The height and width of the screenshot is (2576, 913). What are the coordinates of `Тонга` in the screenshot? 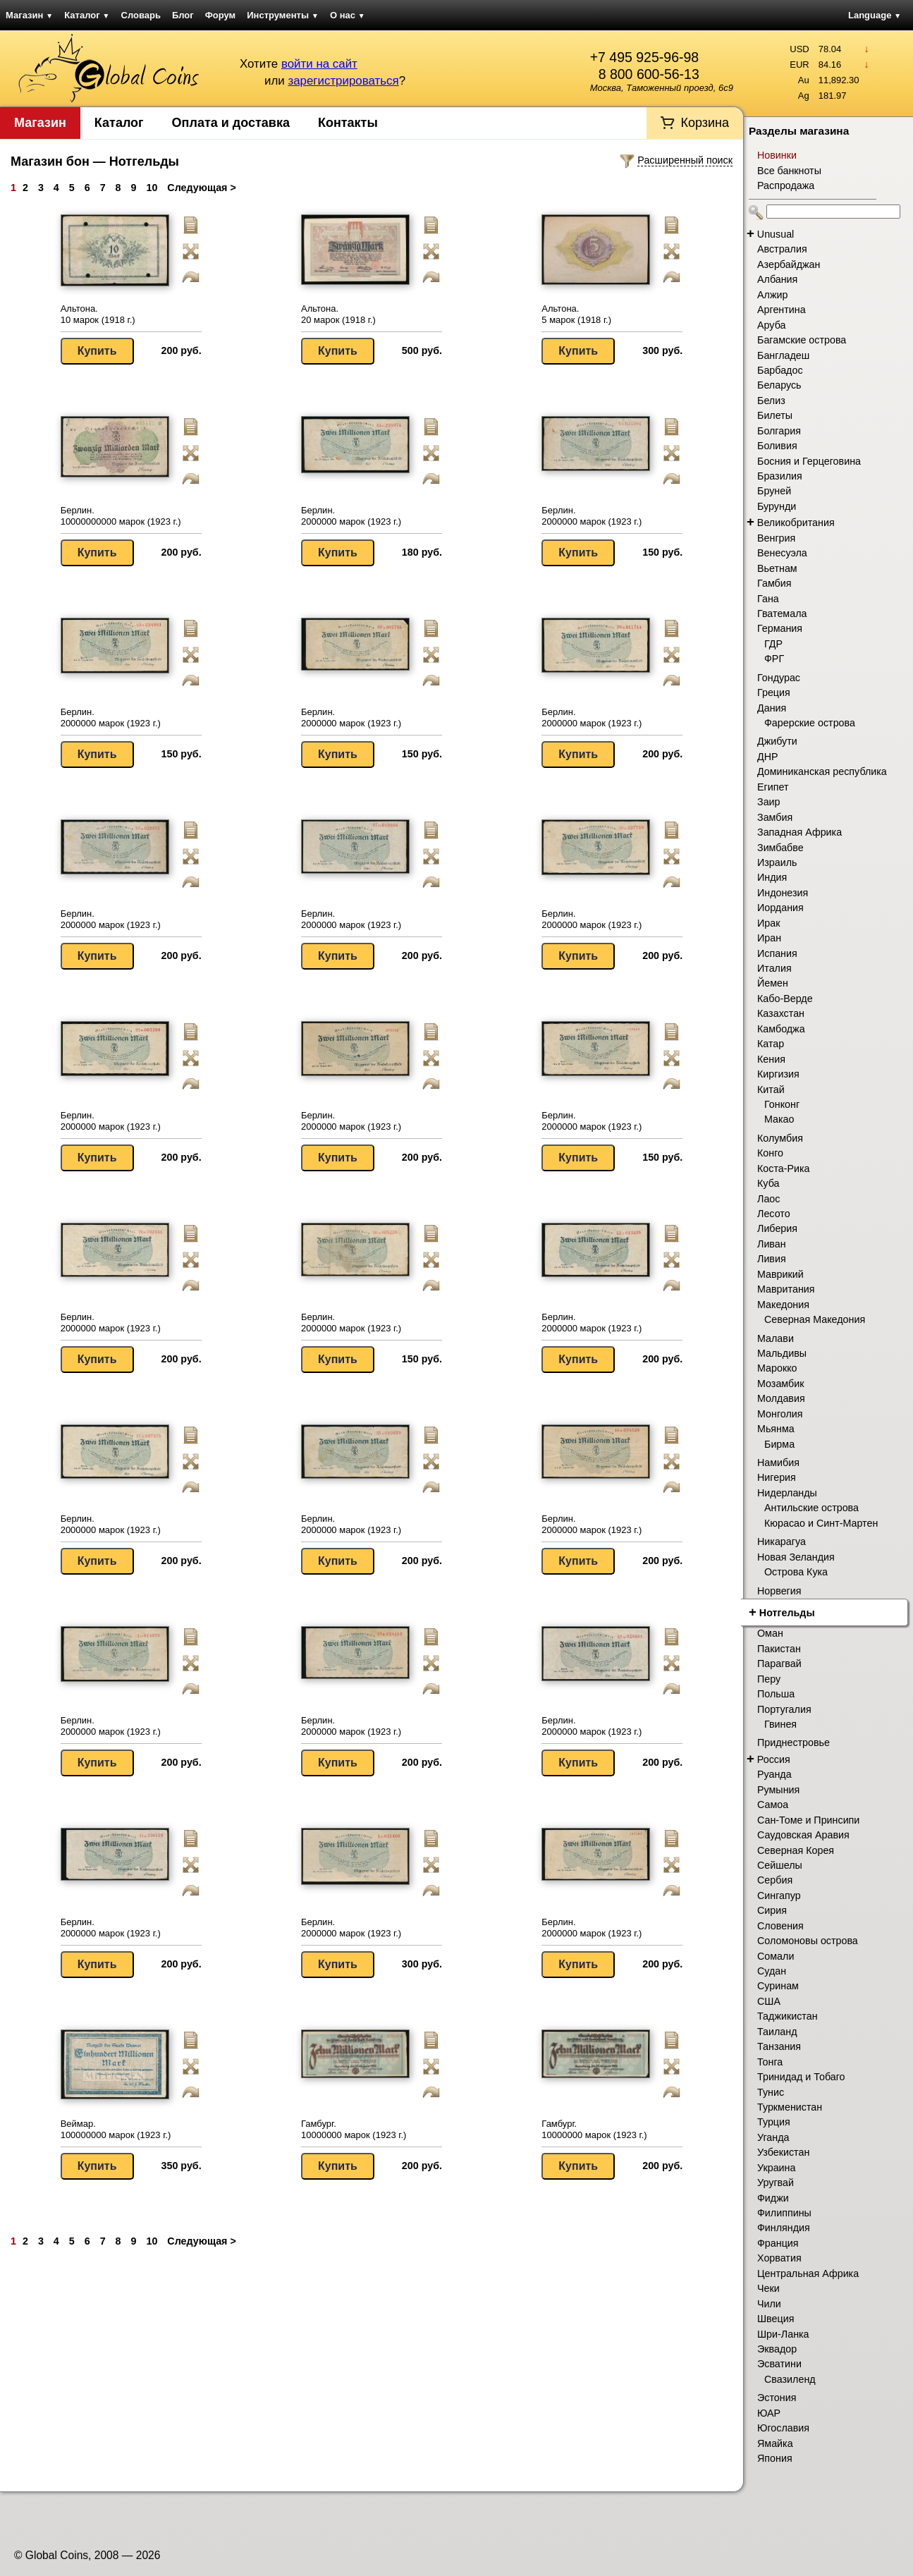 It's located at (770, 2062).